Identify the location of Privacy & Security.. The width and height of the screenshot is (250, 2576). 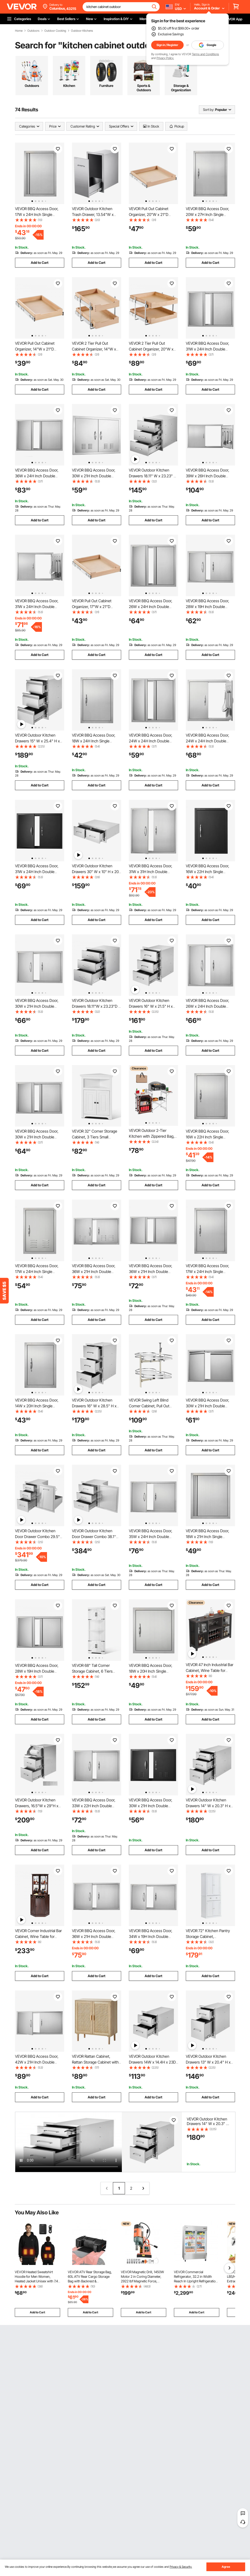
(181, 2566).